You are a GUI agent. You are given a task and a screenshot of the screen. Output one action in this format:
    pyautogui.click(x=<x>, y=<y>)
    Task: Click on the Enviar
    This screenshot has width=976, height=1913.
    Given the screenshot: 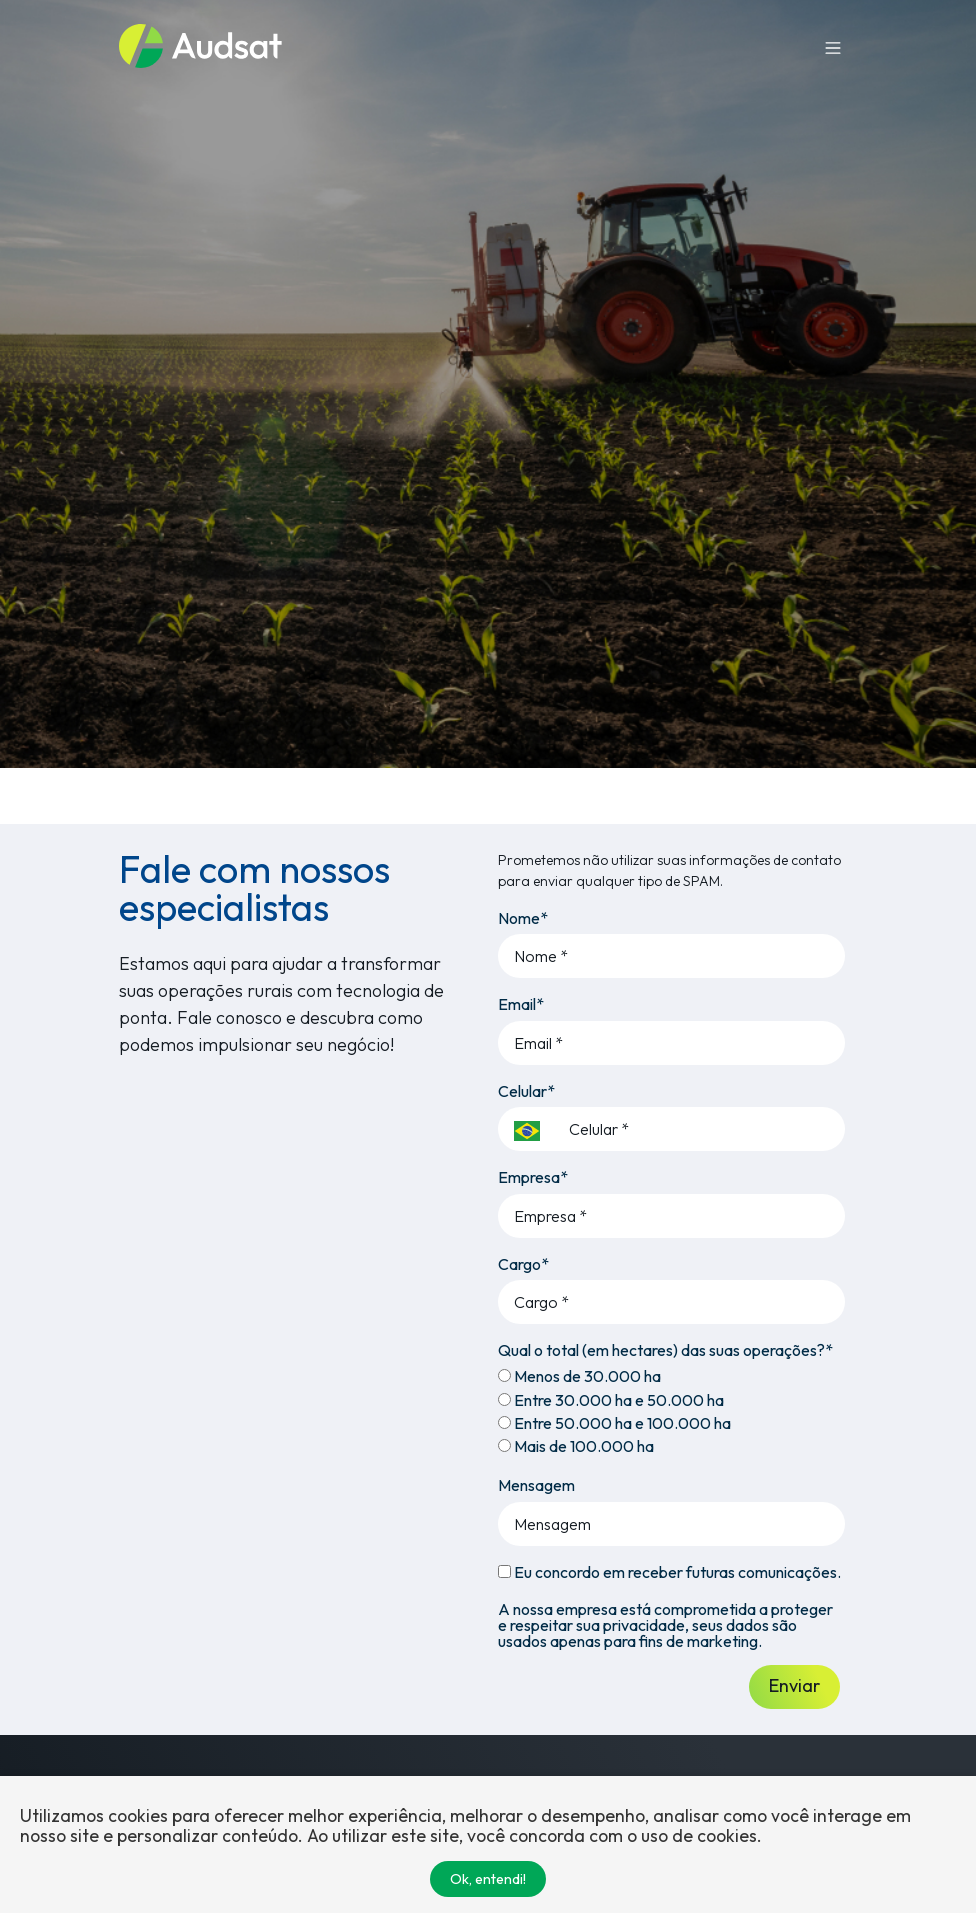 What is the action you would take?
    pyautogui.click(x=794, y=1685)
    